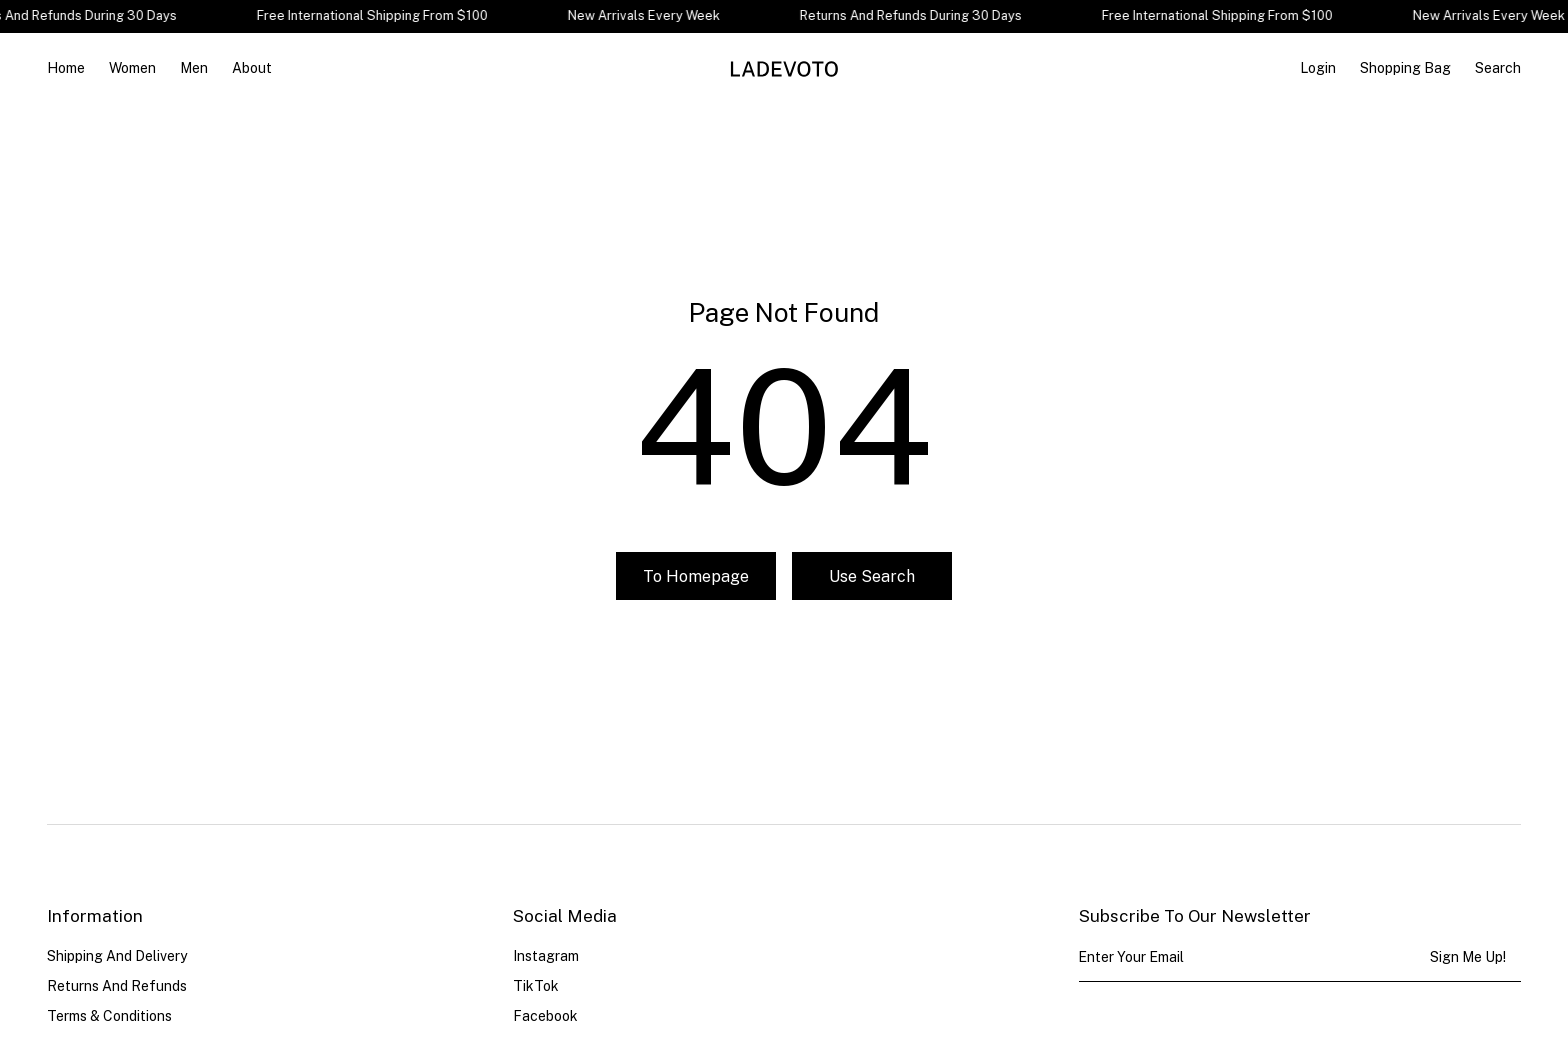  I want to click on Use search, so click(872, 576).